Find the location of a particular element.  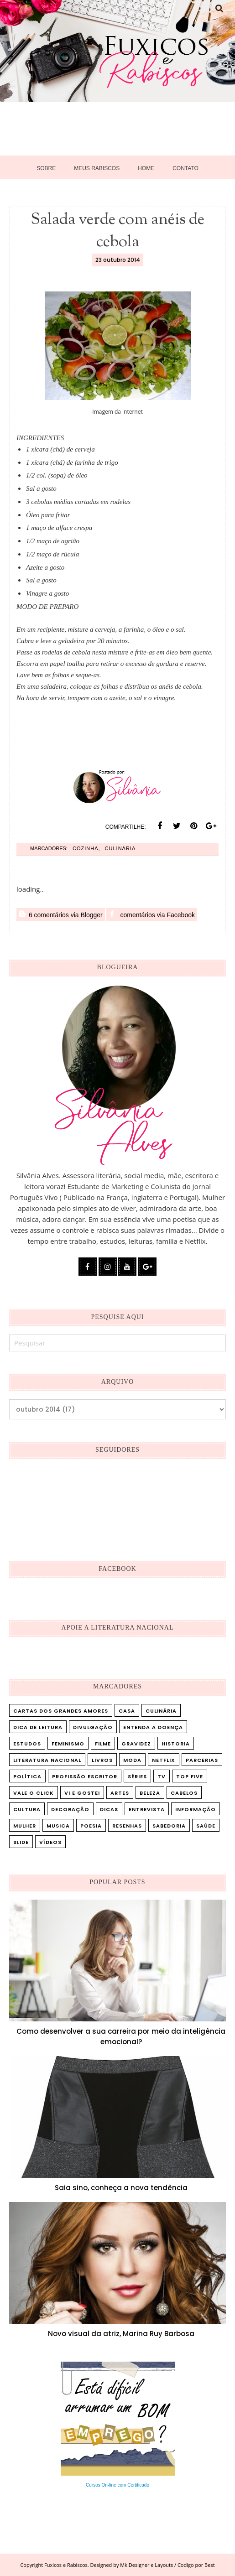

Netflix is located at coordinates (163, 1760).